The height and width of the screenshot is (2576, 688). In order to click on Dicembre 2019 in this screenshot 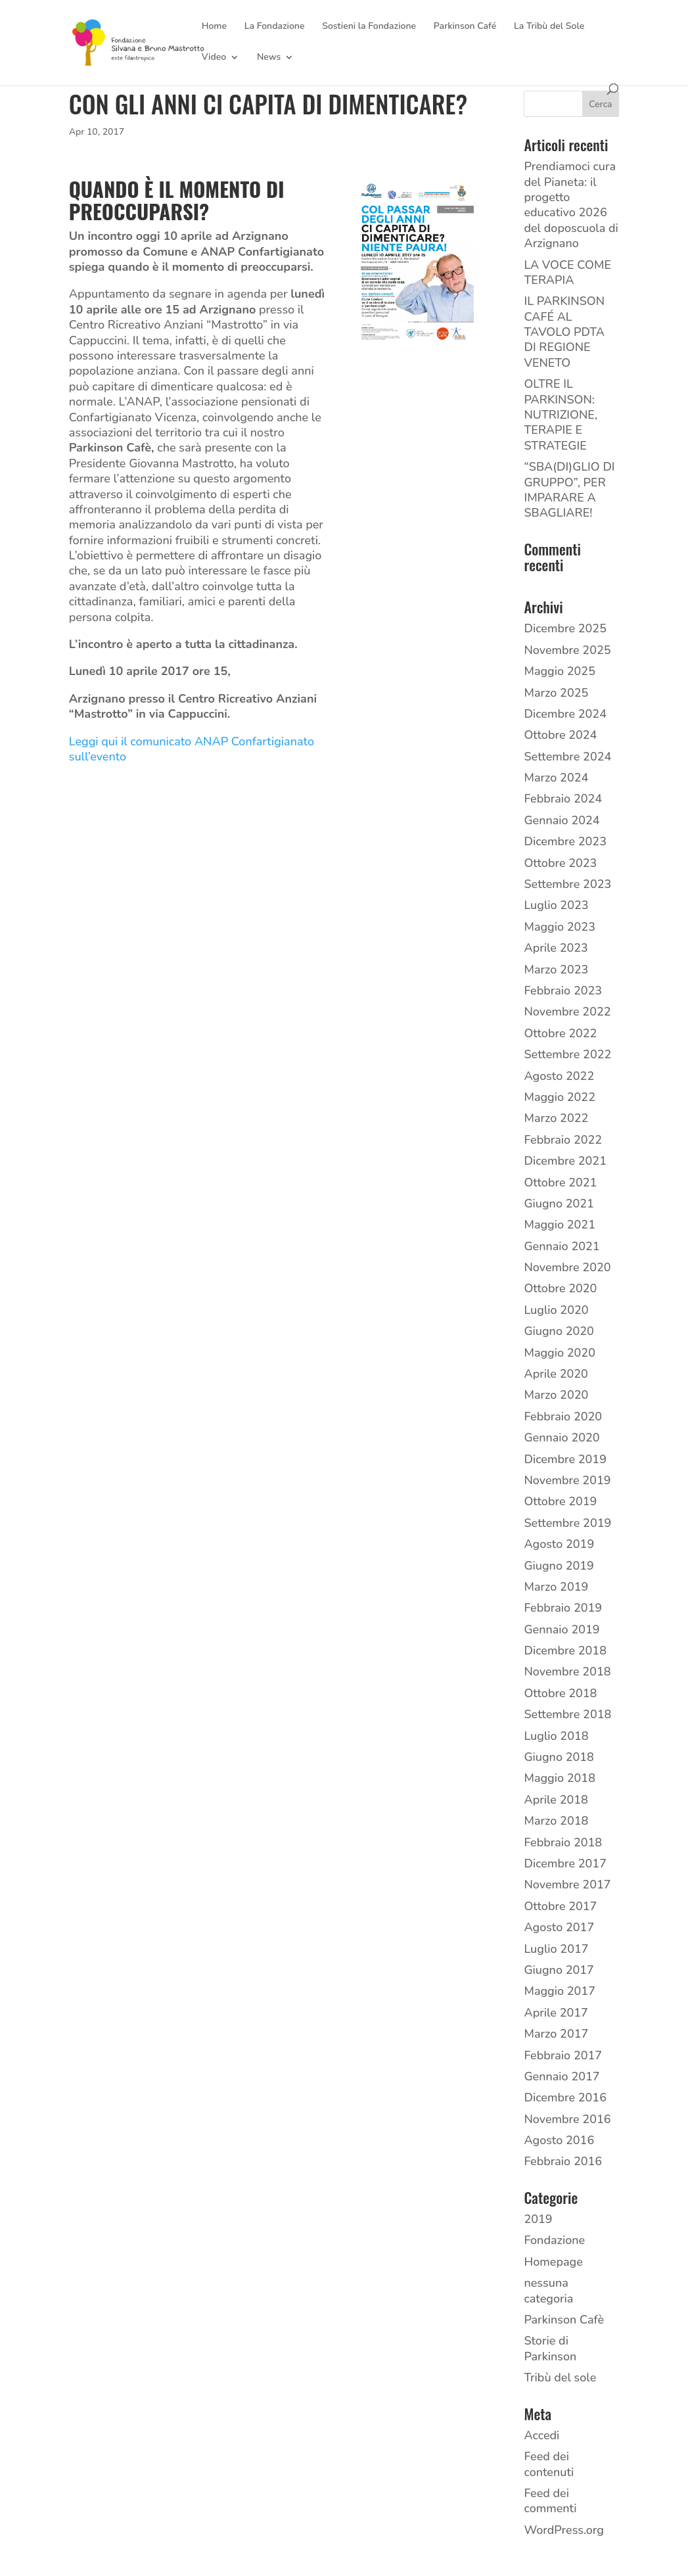, I will do `click(565, 1459)`.